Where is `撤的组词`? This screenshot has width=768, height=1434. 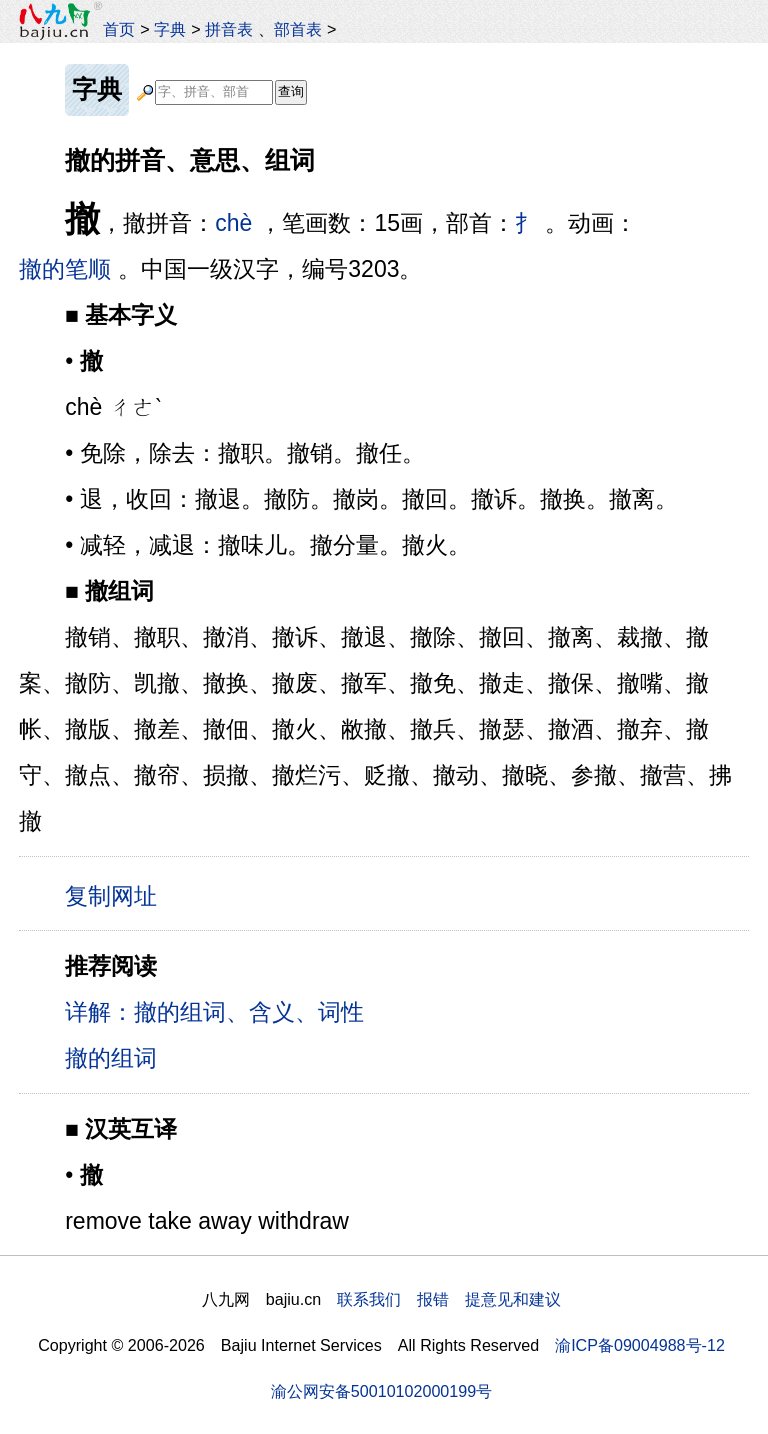 撤的组词 is located at coordinates (111, 1058).